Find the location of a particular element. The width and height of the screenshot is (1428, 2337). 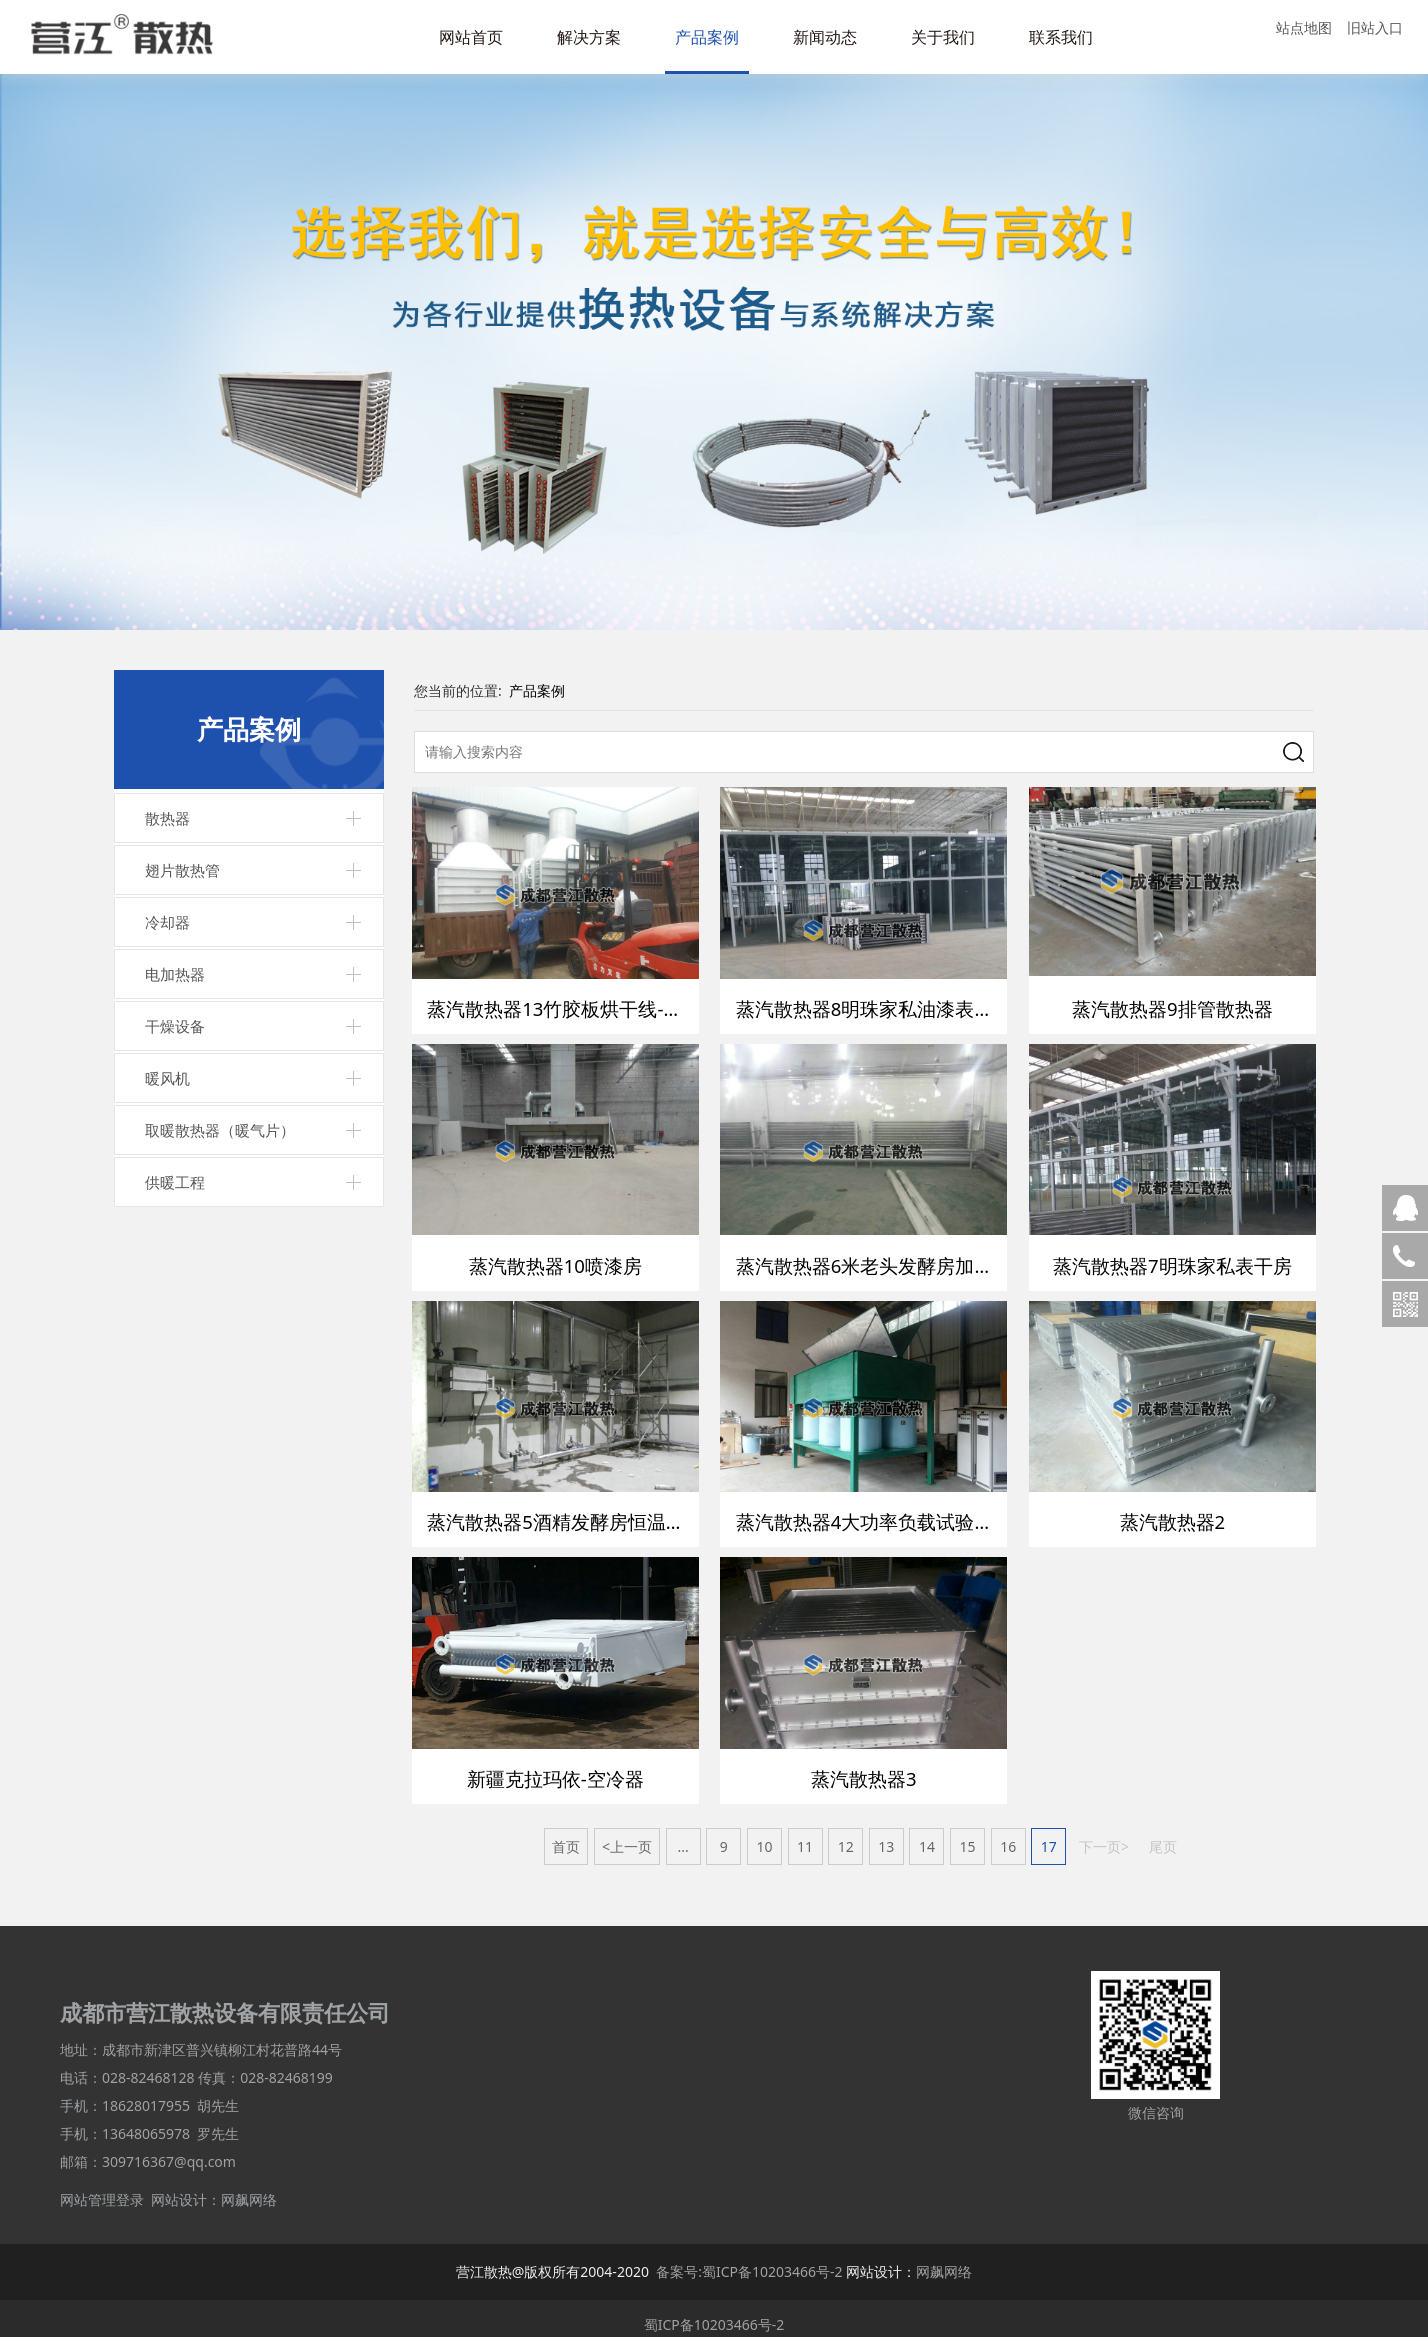

冷却器 is located at coordinates (167, 922).